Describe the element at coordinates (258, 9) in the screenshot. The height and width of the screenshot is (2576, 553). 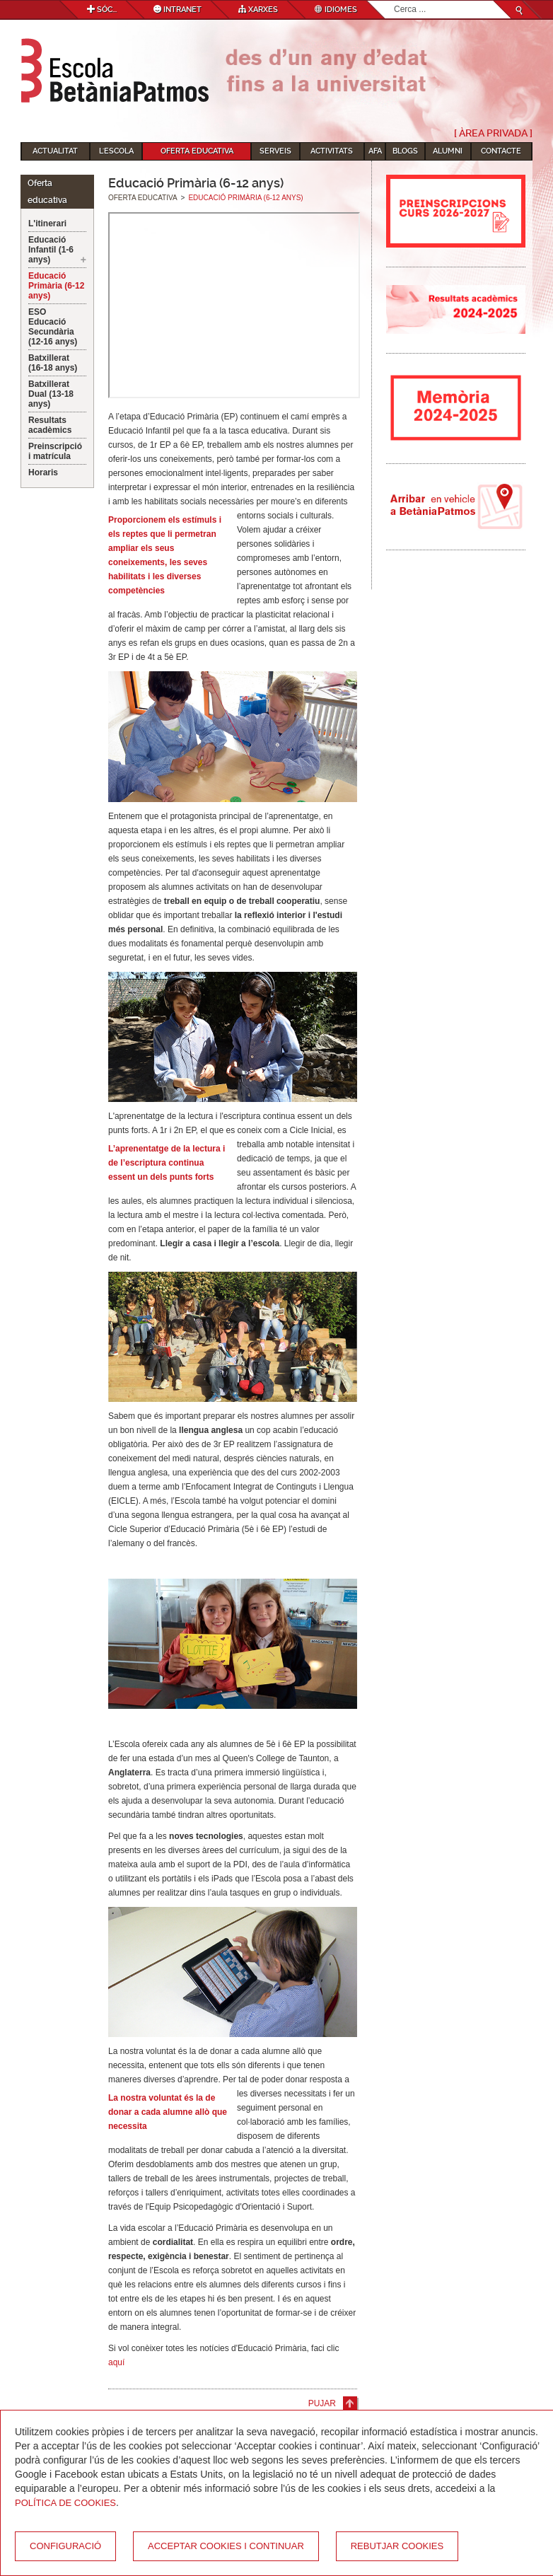
I see `Xarxes` at that location.